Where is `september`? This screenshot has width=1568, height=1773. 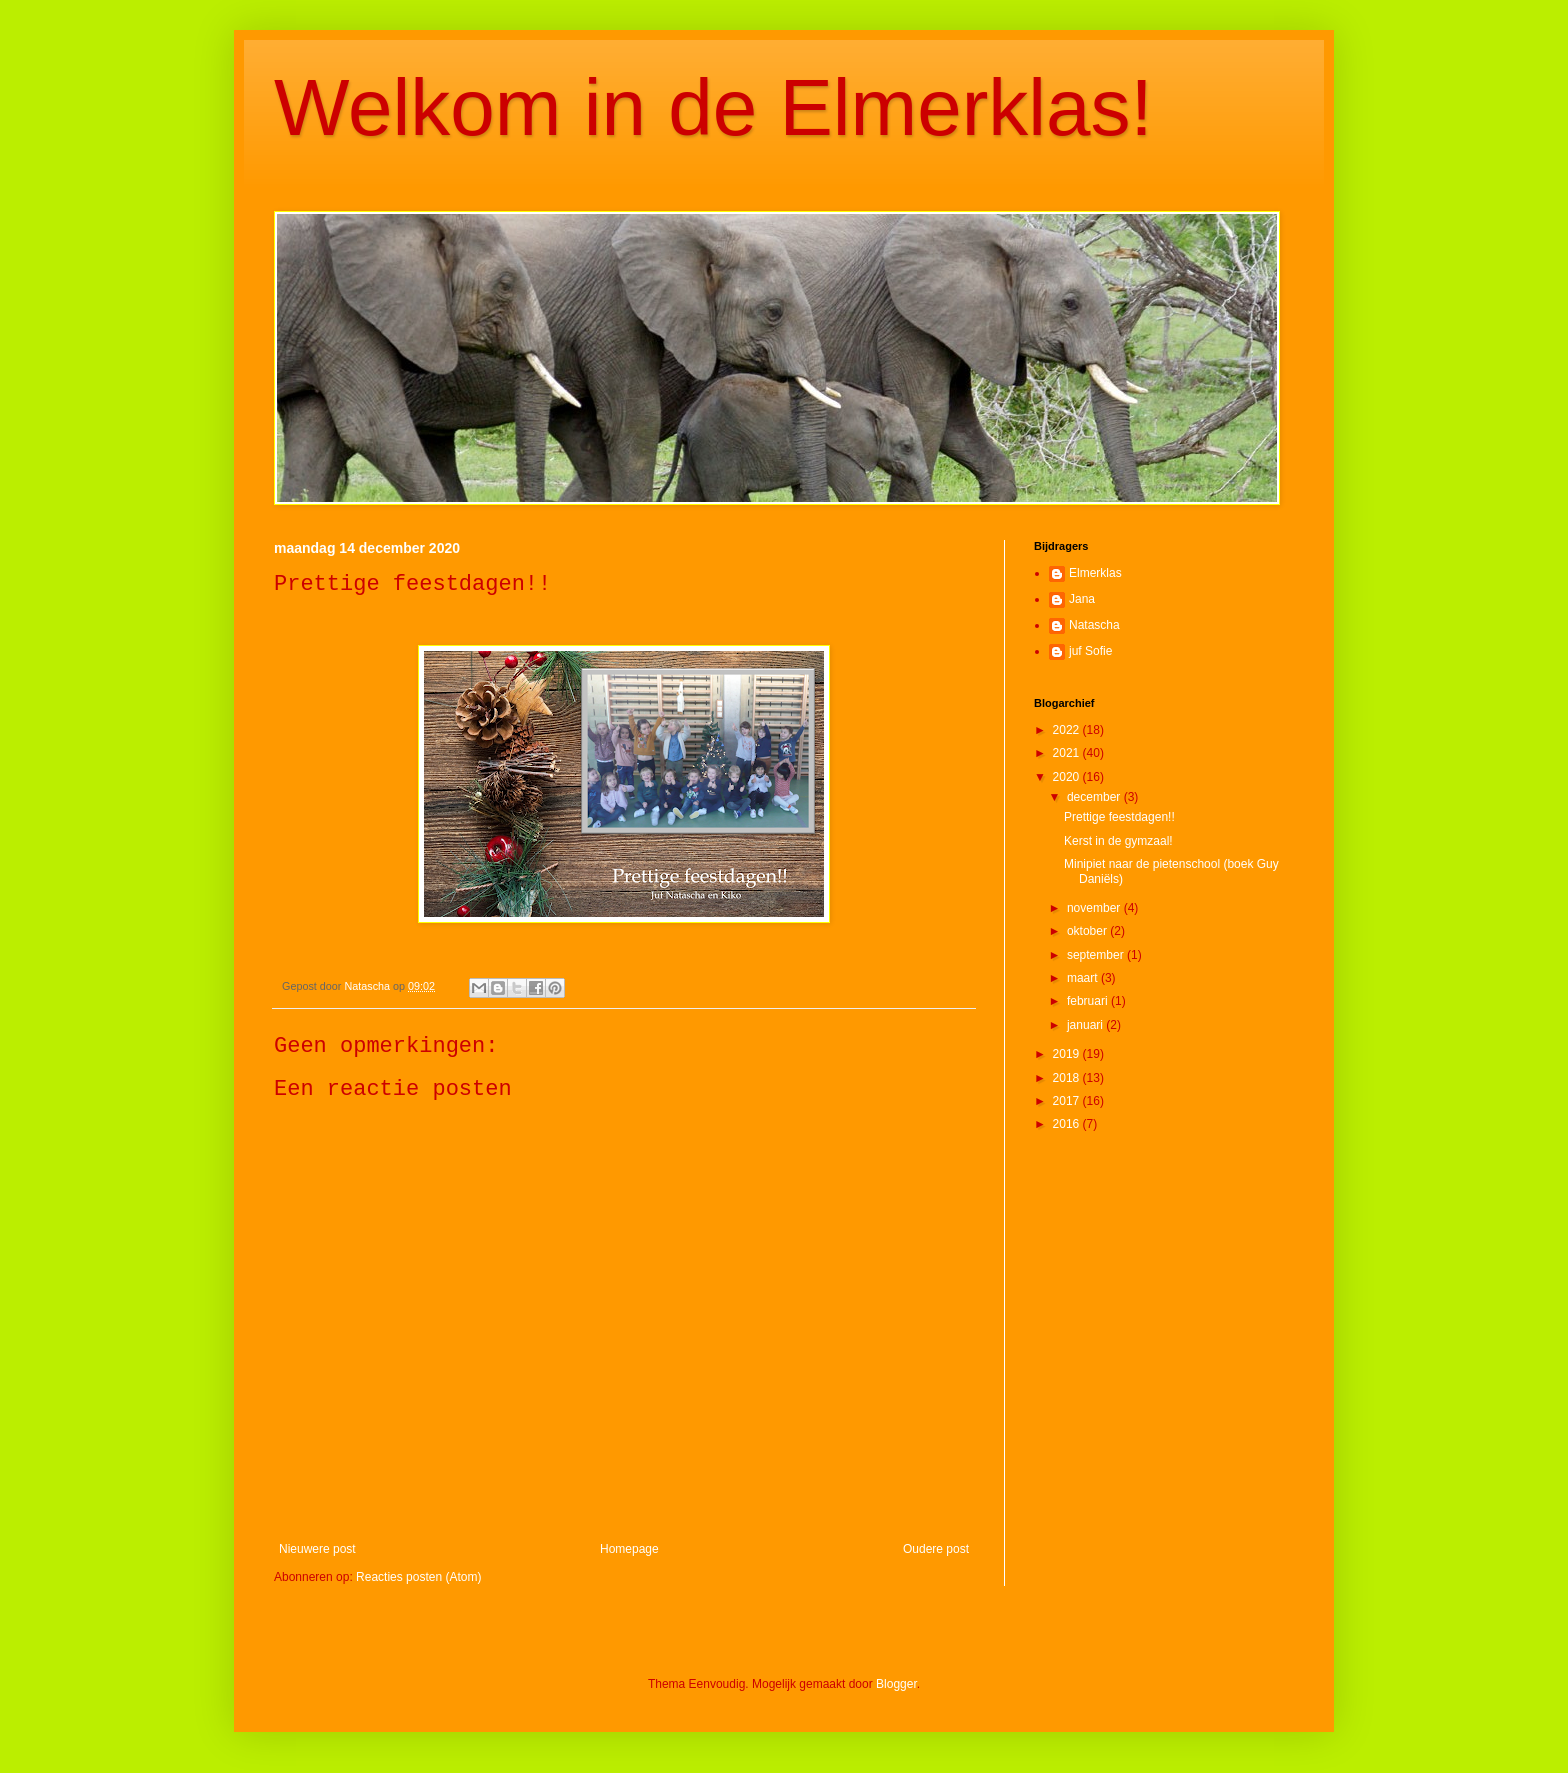
september is located at coordinates (1097, 955).